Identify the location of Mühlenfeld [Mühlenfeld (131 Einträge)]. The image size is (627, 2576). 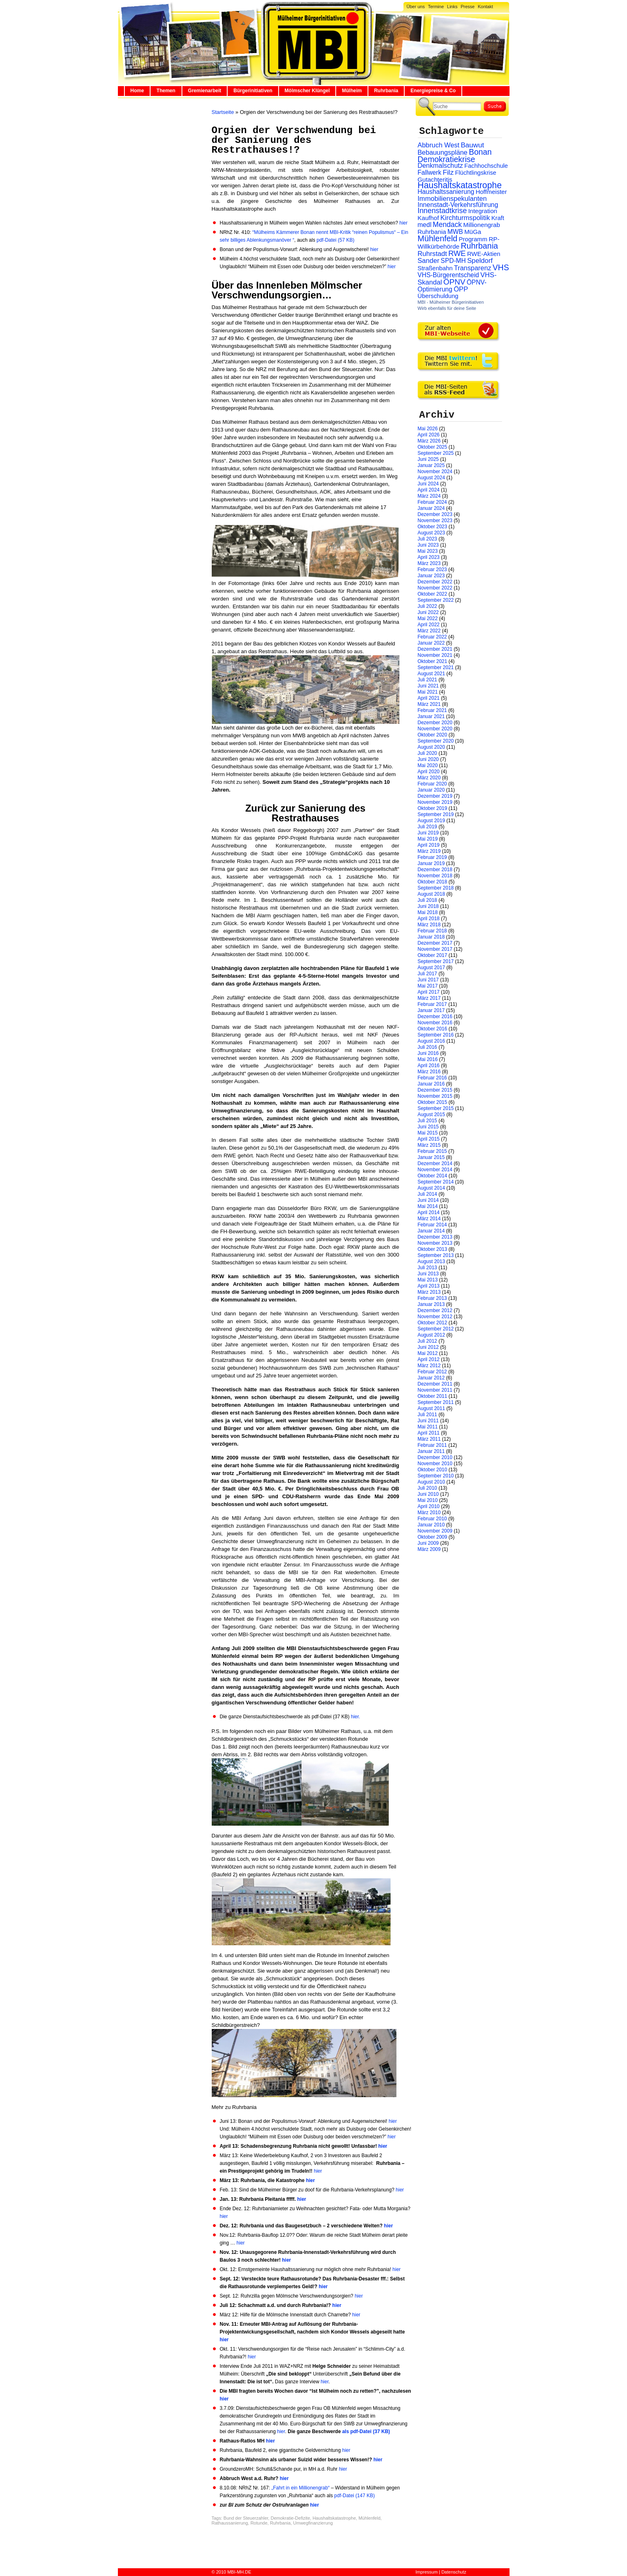
(438, 238).